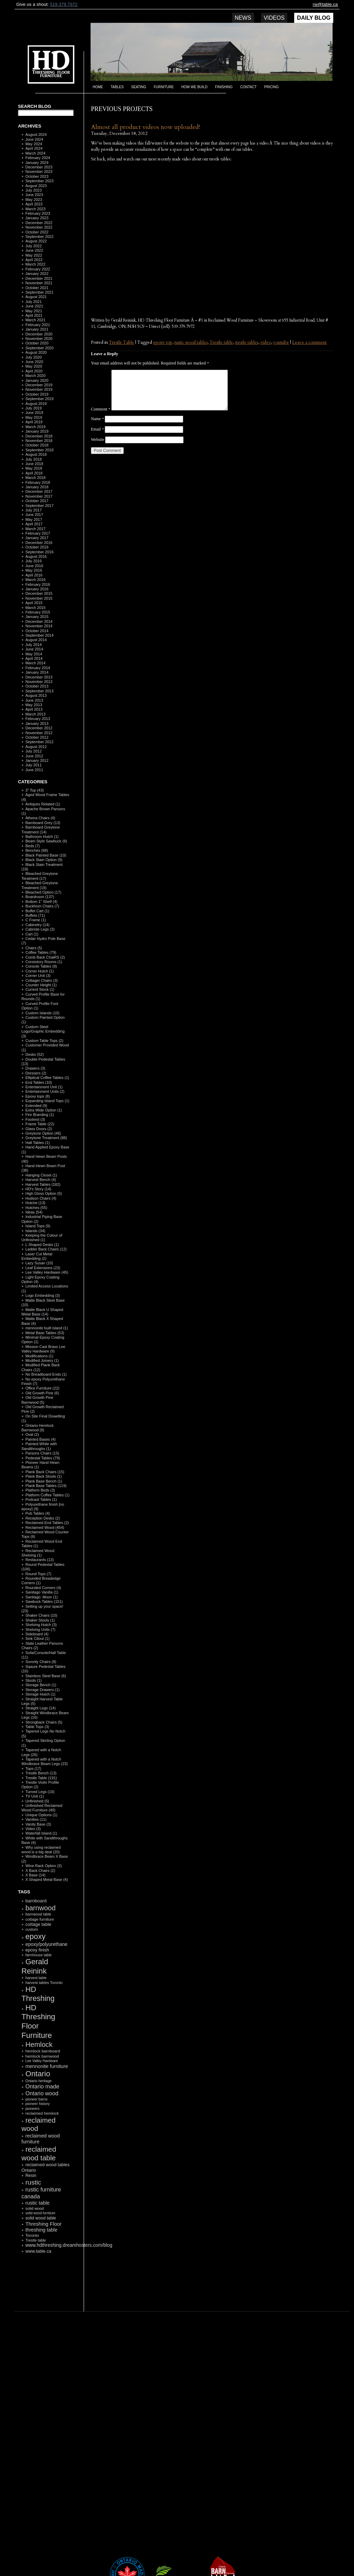  Describe the element at coordinates (33, 301) in the screenshot. I see `July 2021` at that location.